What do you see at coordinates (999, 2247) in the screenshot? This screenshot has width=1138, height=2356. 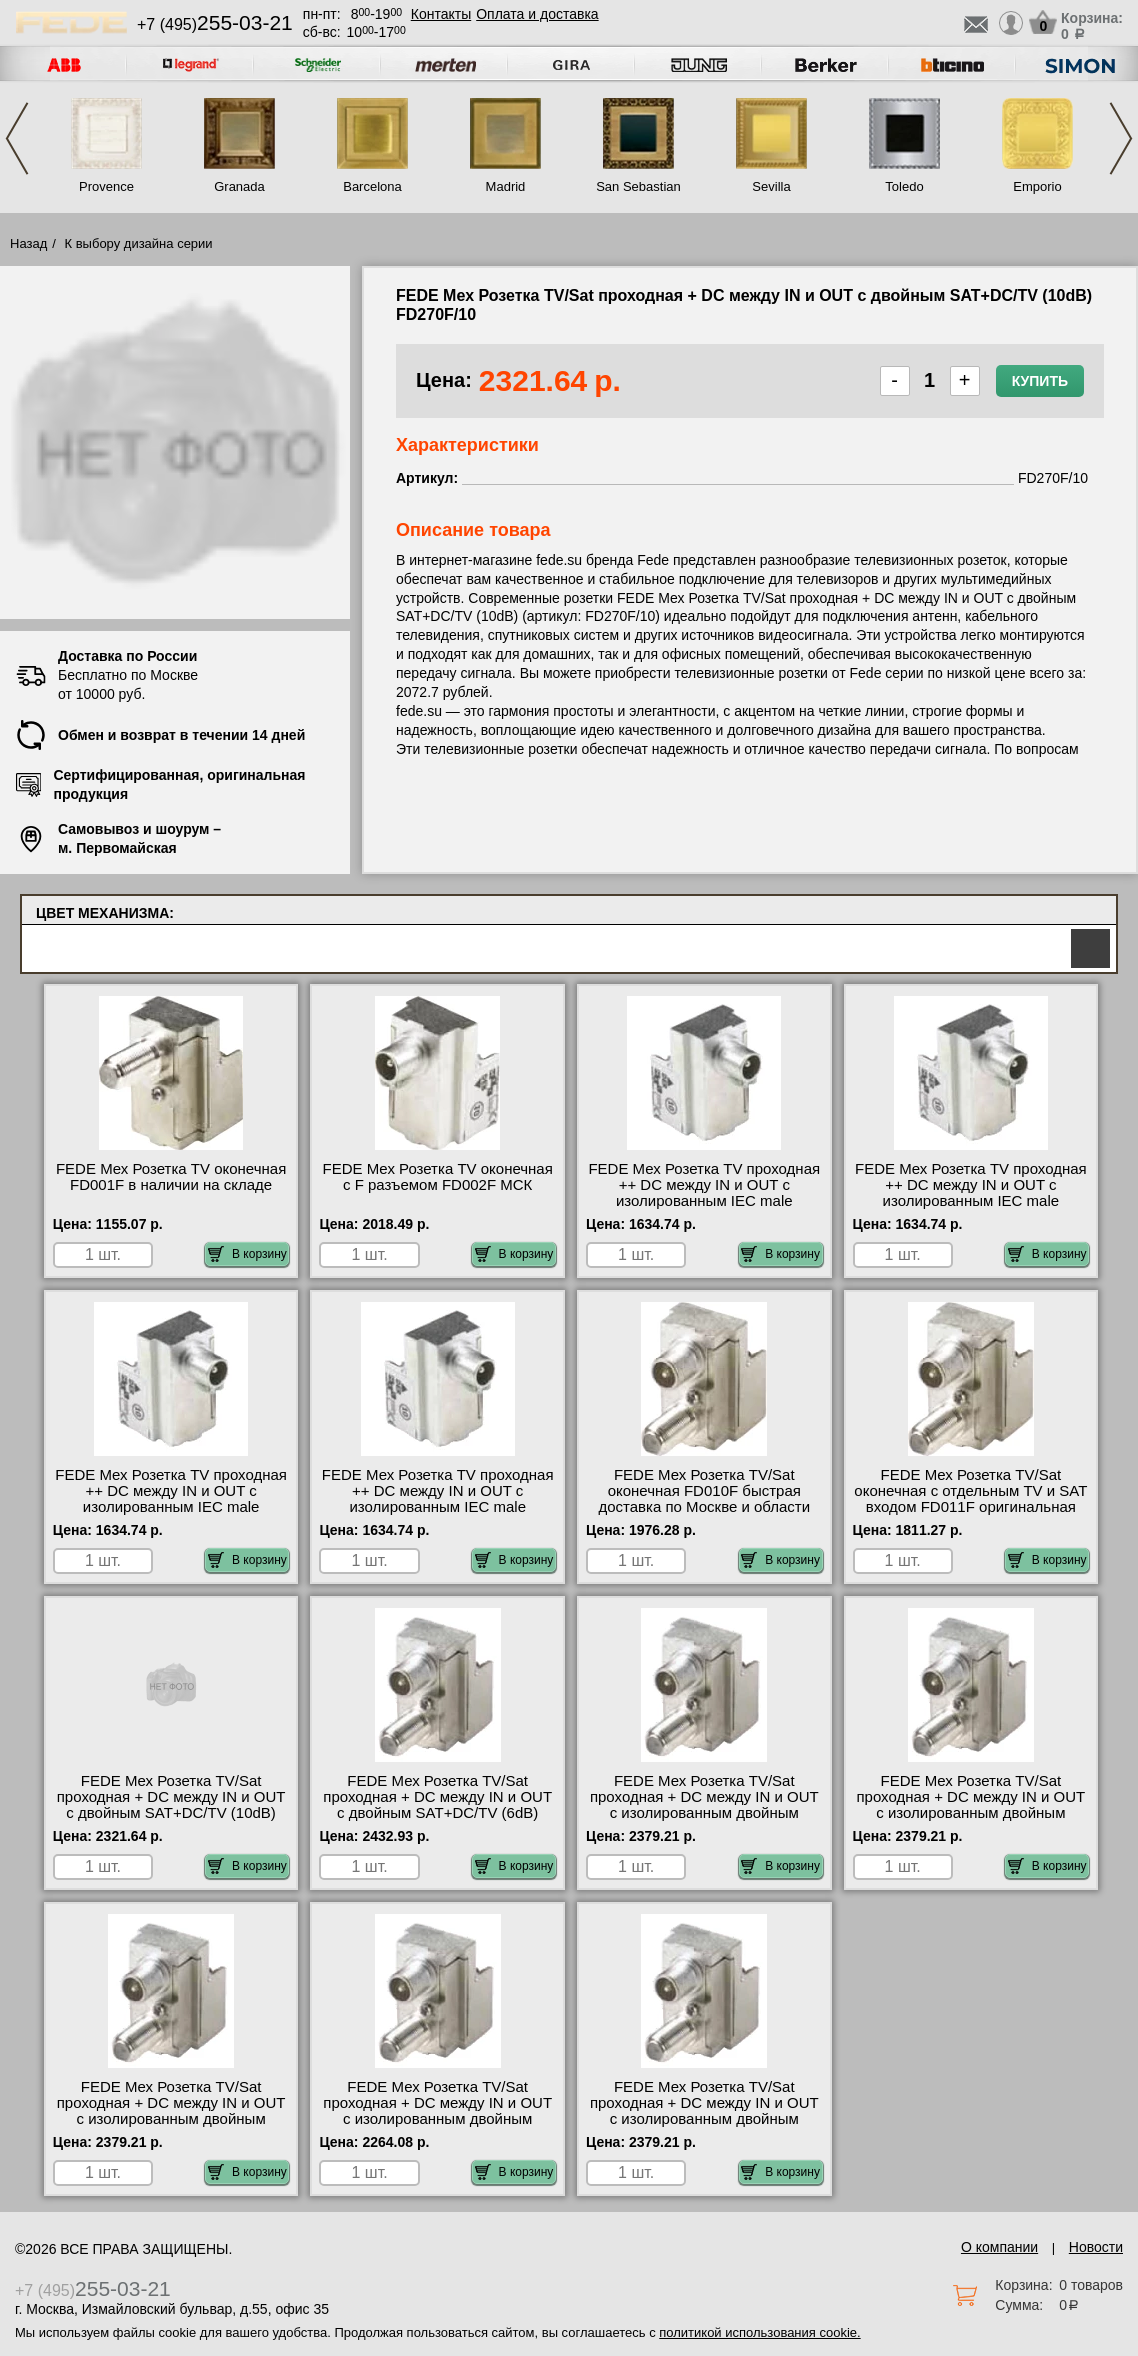 I see `О компании` at bounding box center [999, 2247].